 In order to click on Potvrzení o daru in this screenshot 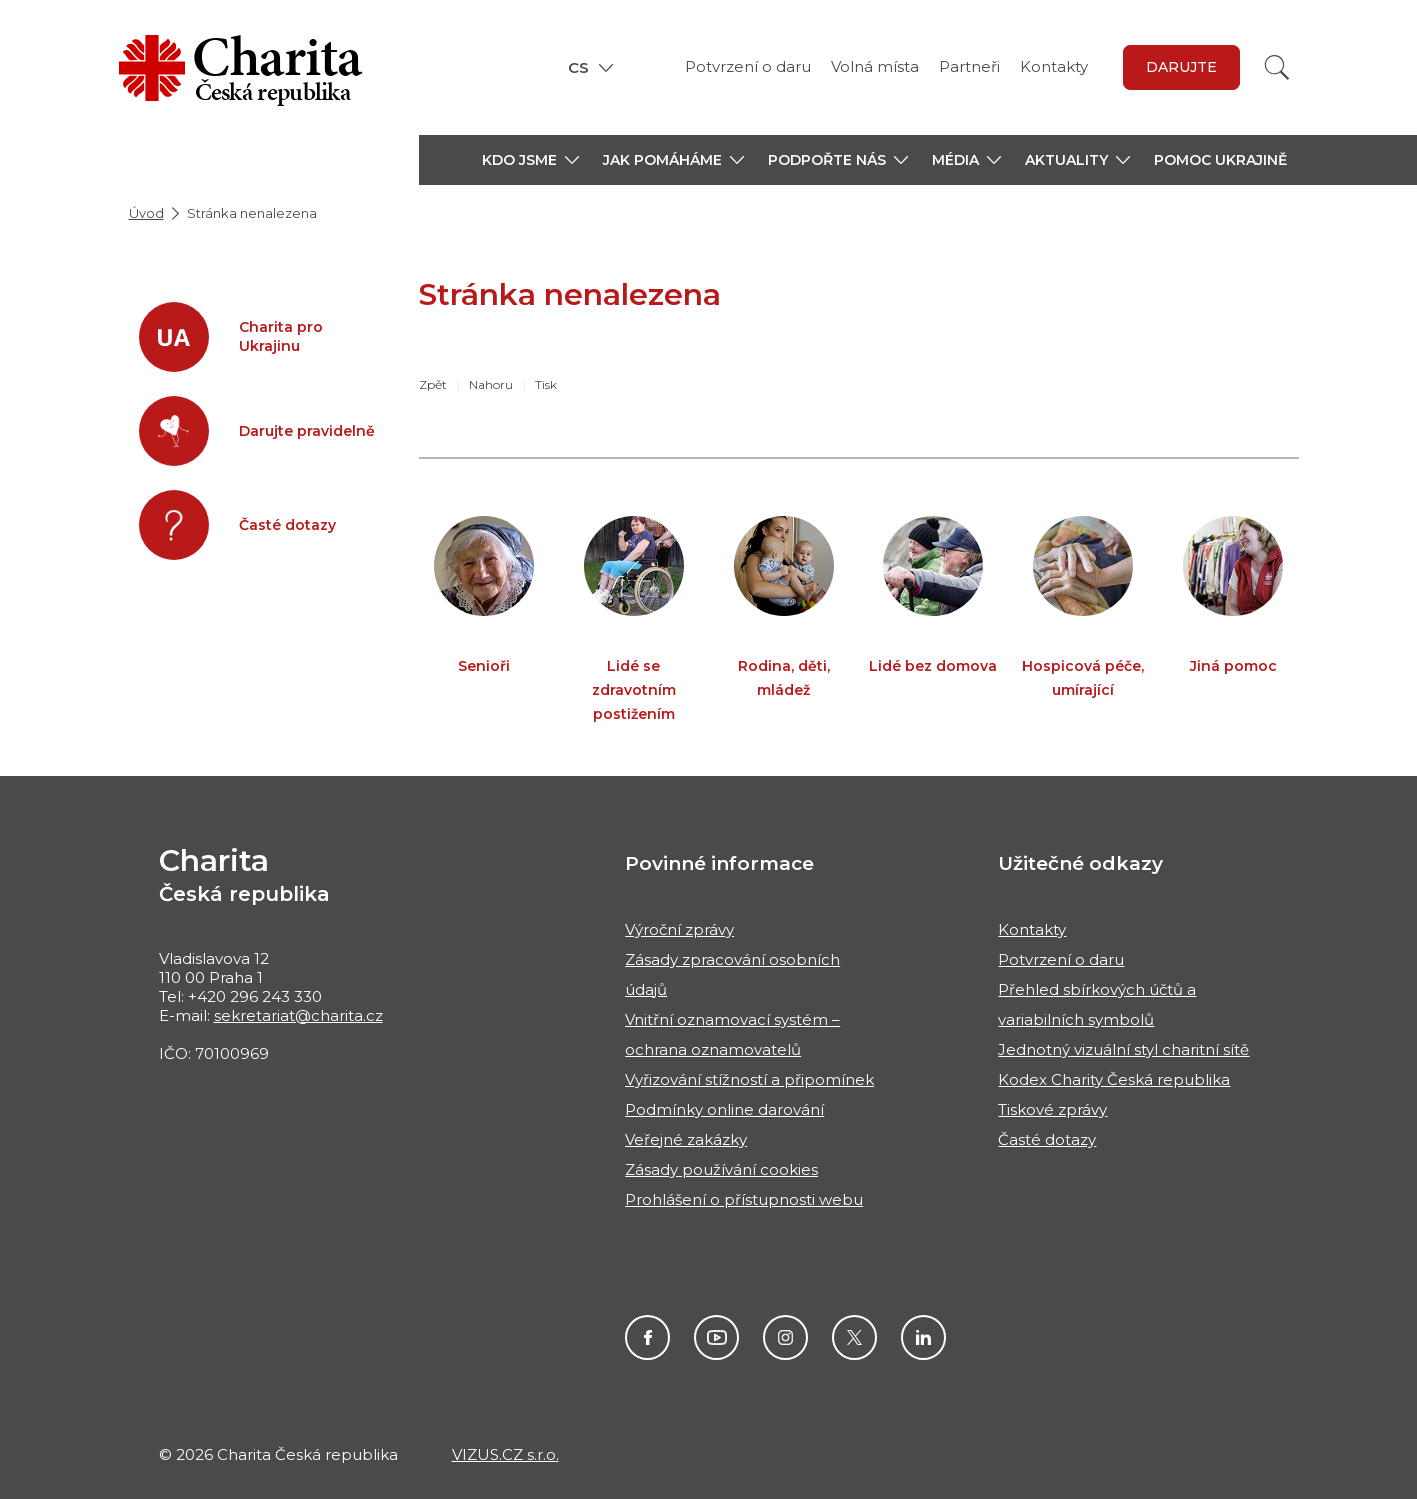, I will do `click(748, 66)`.